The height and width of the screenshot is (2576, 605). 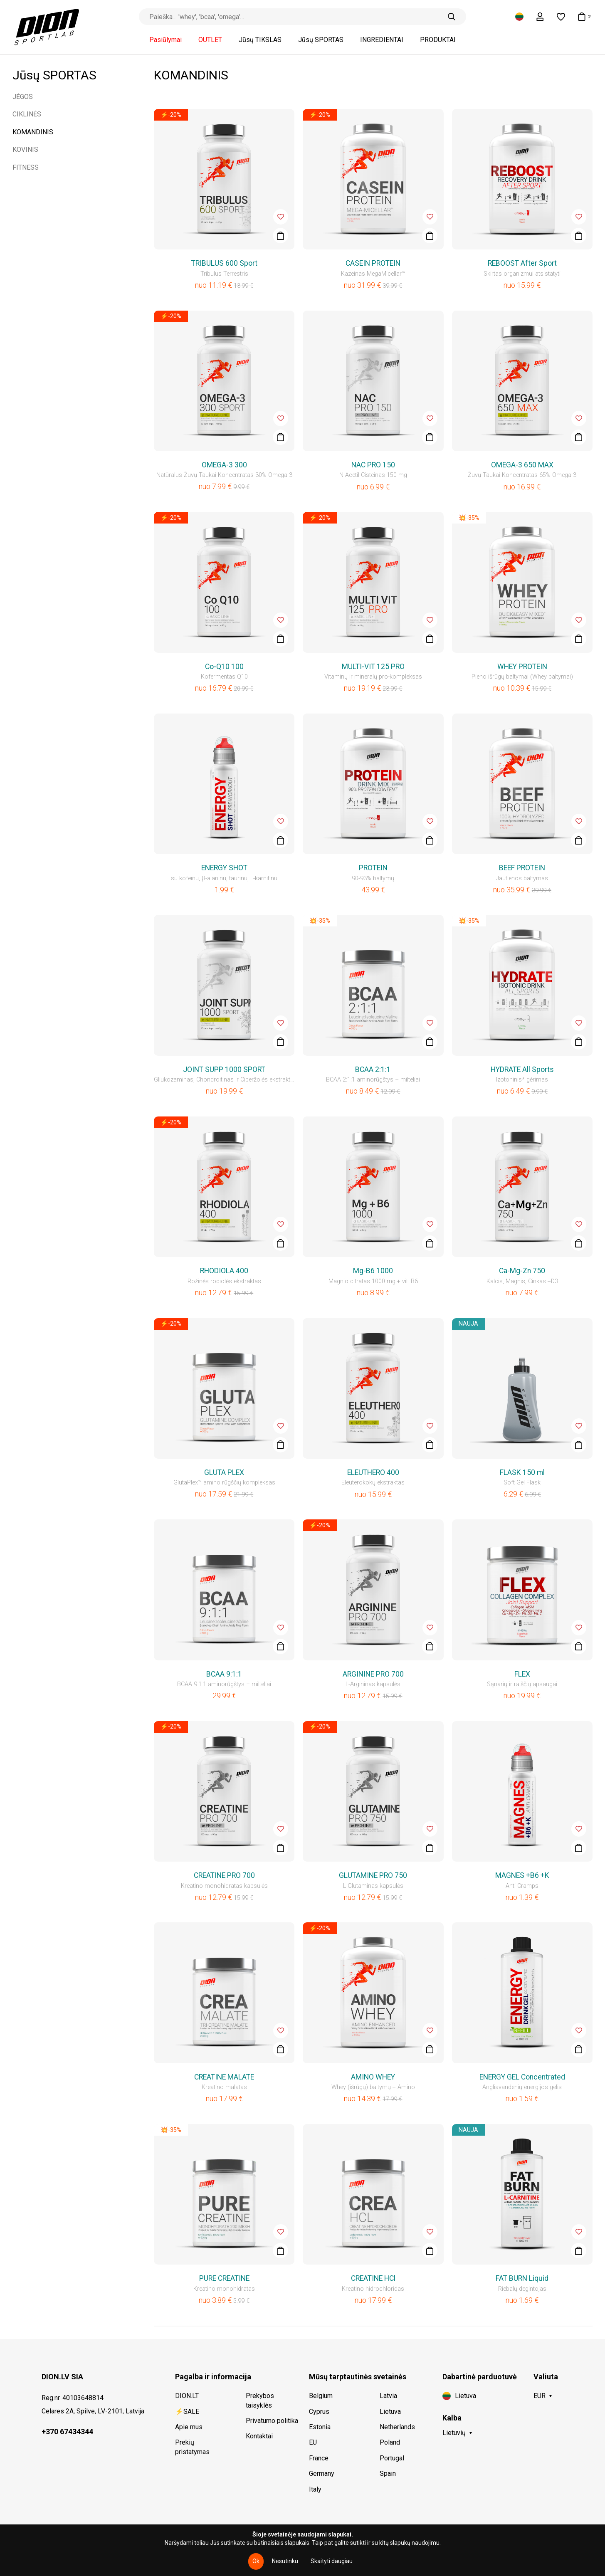 I want to click on Privatumo politika, so click(x=272, y=2421).